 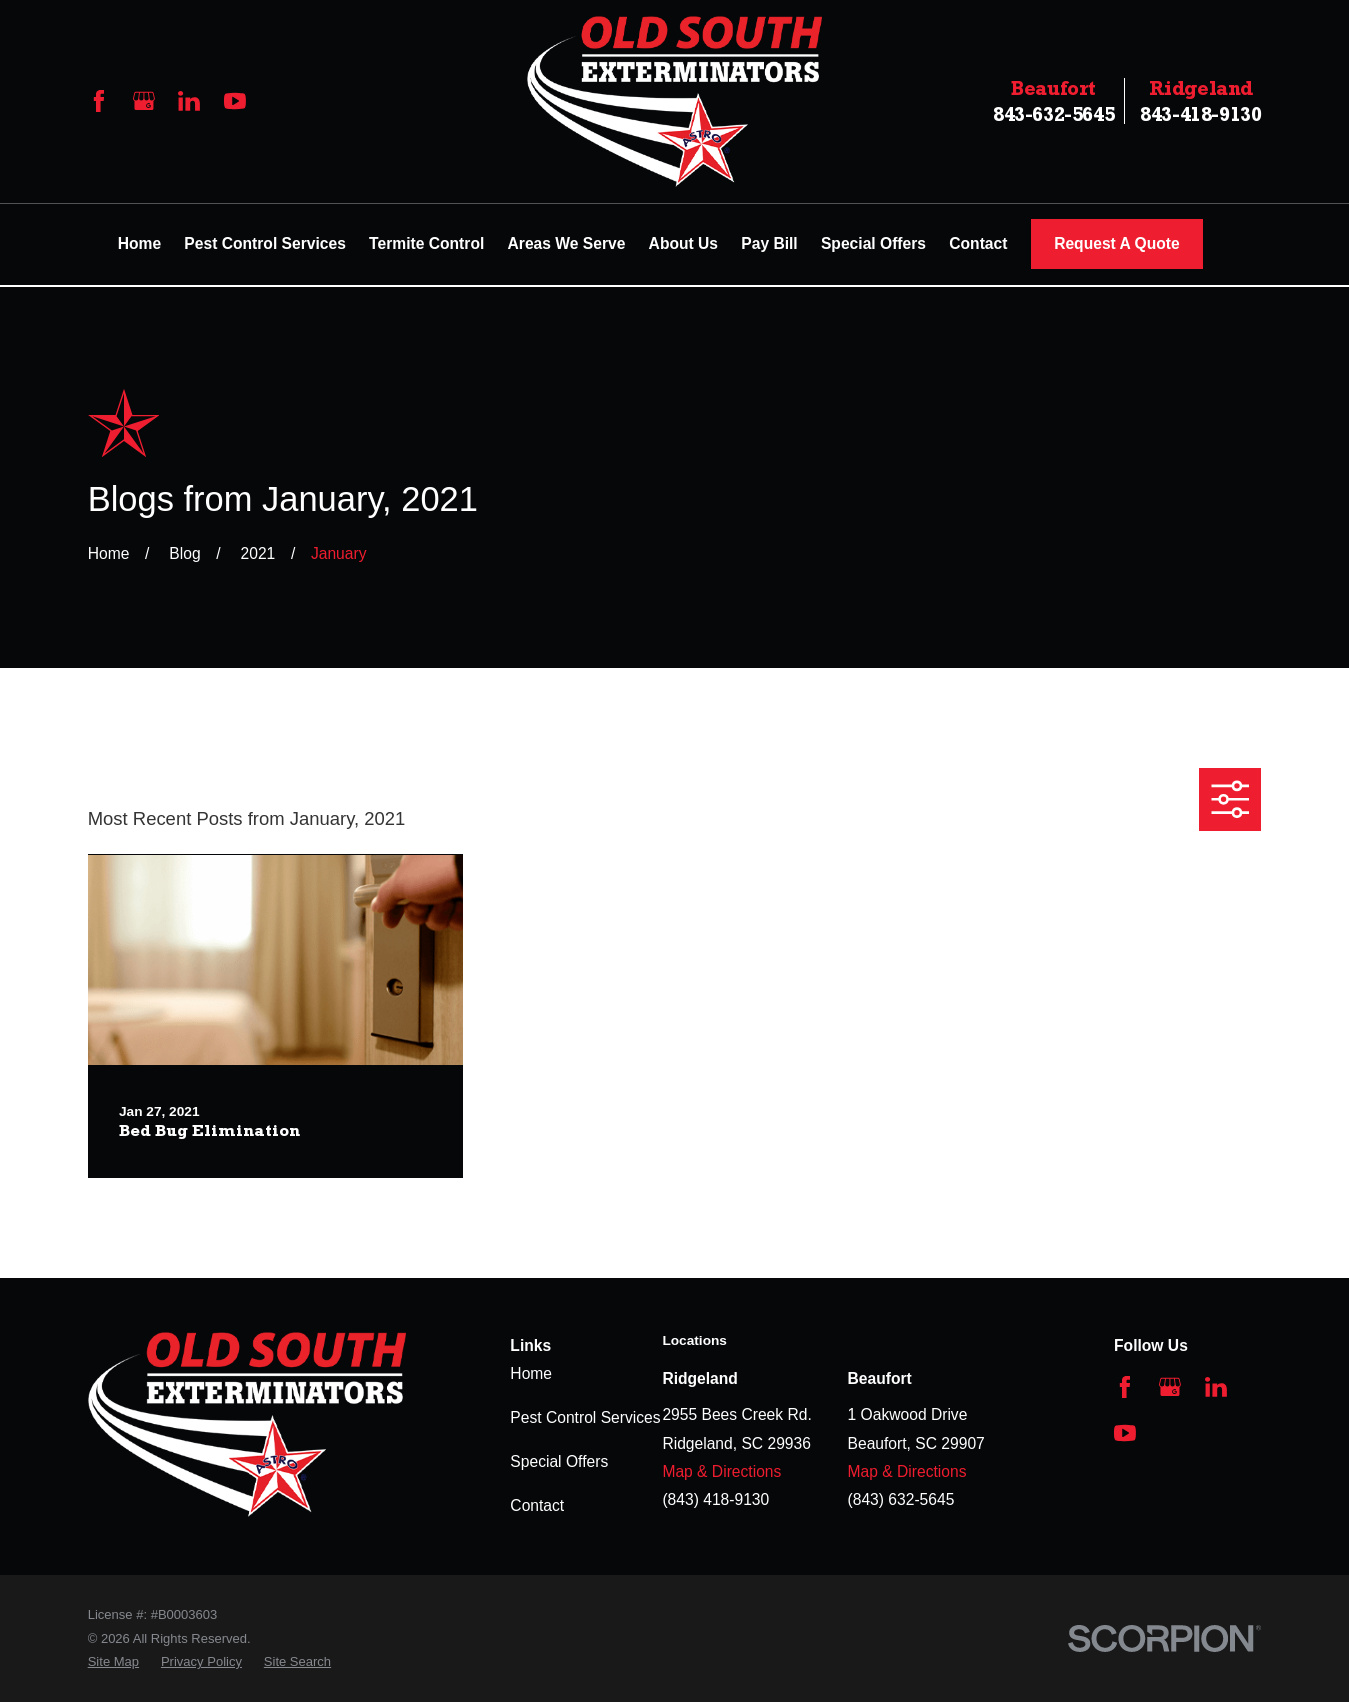 I want to click on Home [menuitem], so click(x=139, y=243).